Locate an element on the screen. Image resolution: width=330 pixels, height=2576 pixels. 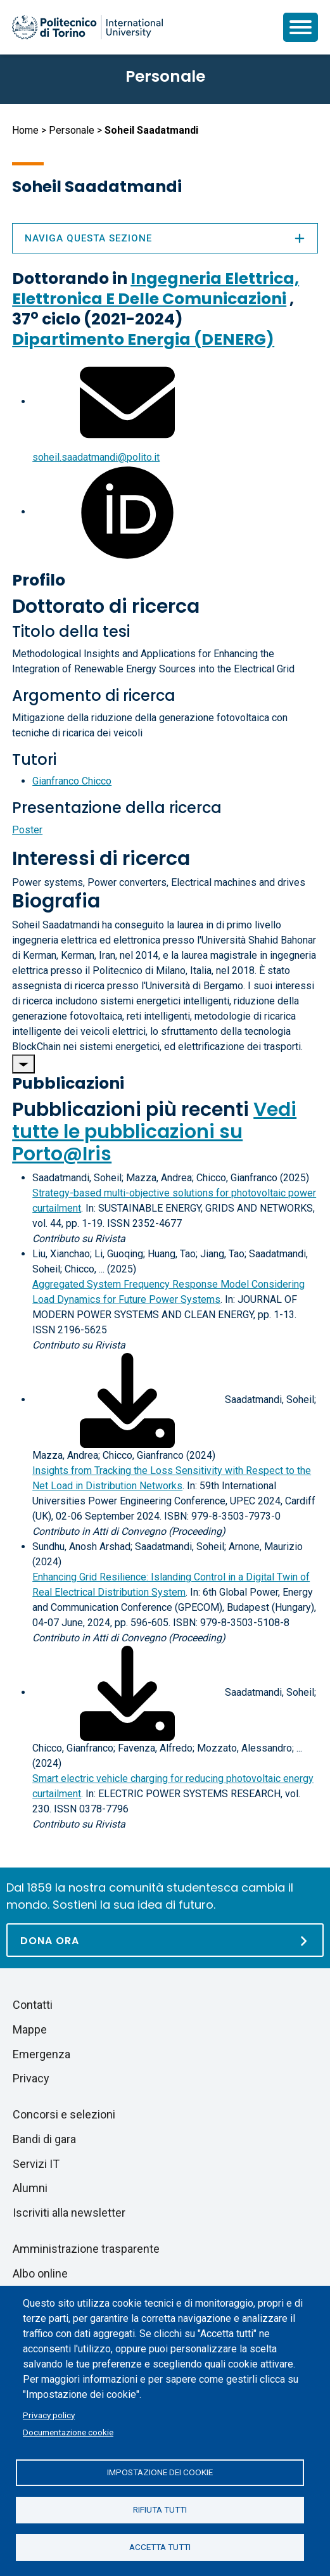
Emergenza is located at coordinates (41, 2054).